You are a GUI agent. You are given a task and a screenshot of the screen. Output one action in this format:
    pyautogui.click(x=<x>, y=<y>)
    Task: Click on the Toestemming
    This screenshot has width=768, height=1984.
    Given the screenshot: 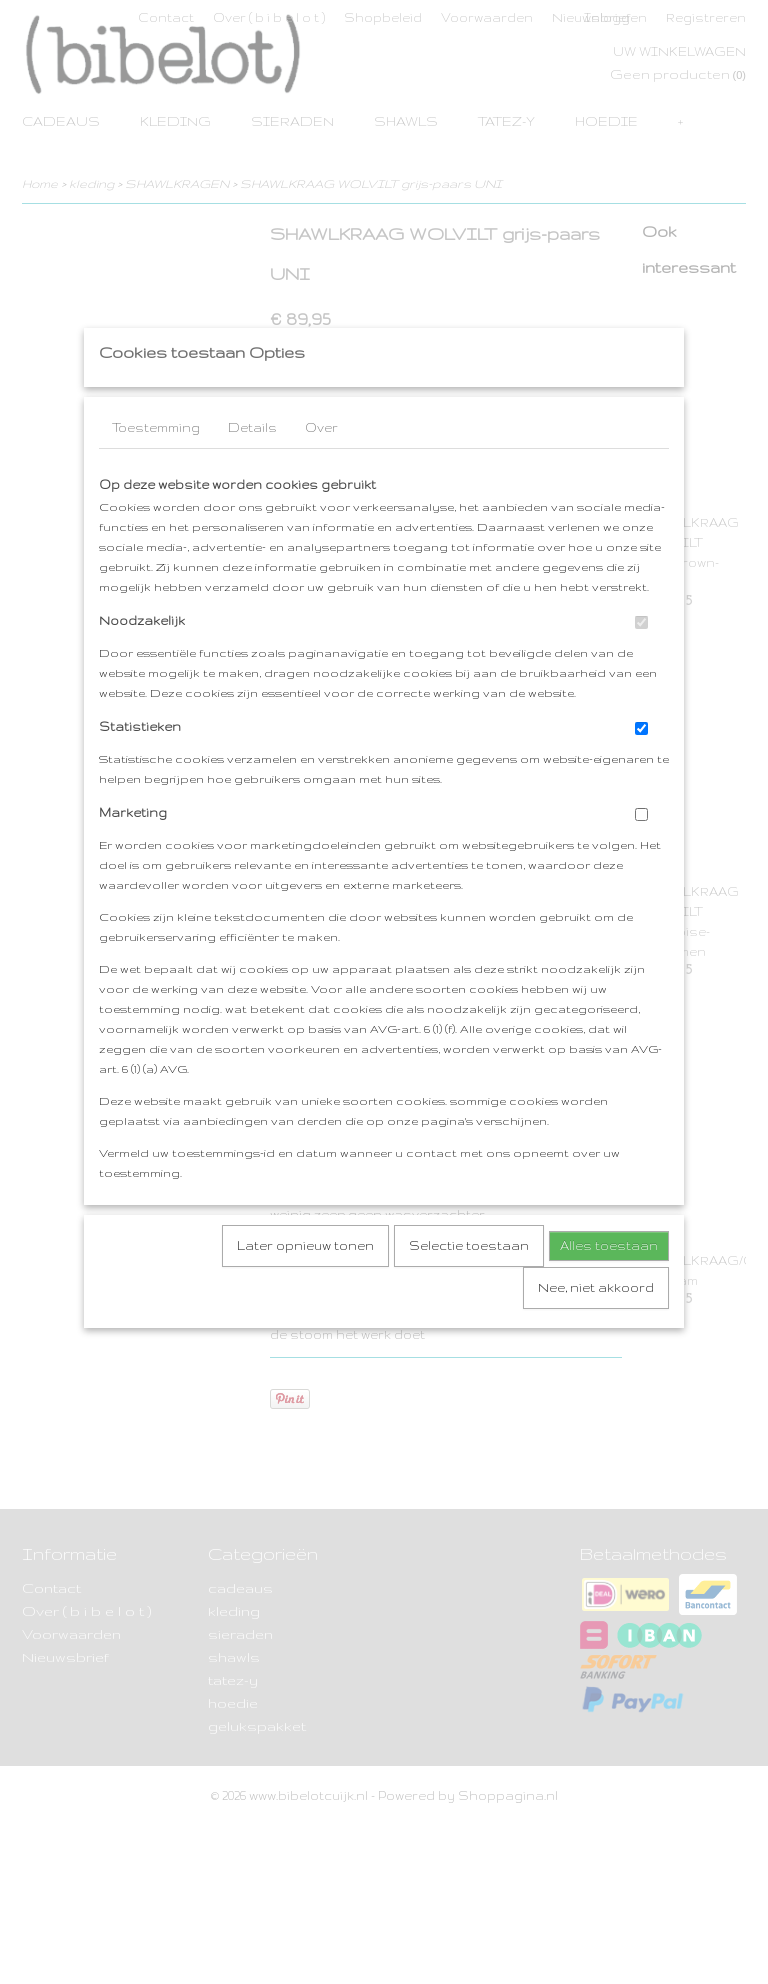 What is the action you would take?
    pyautogui.click(x=156, y=466)
    